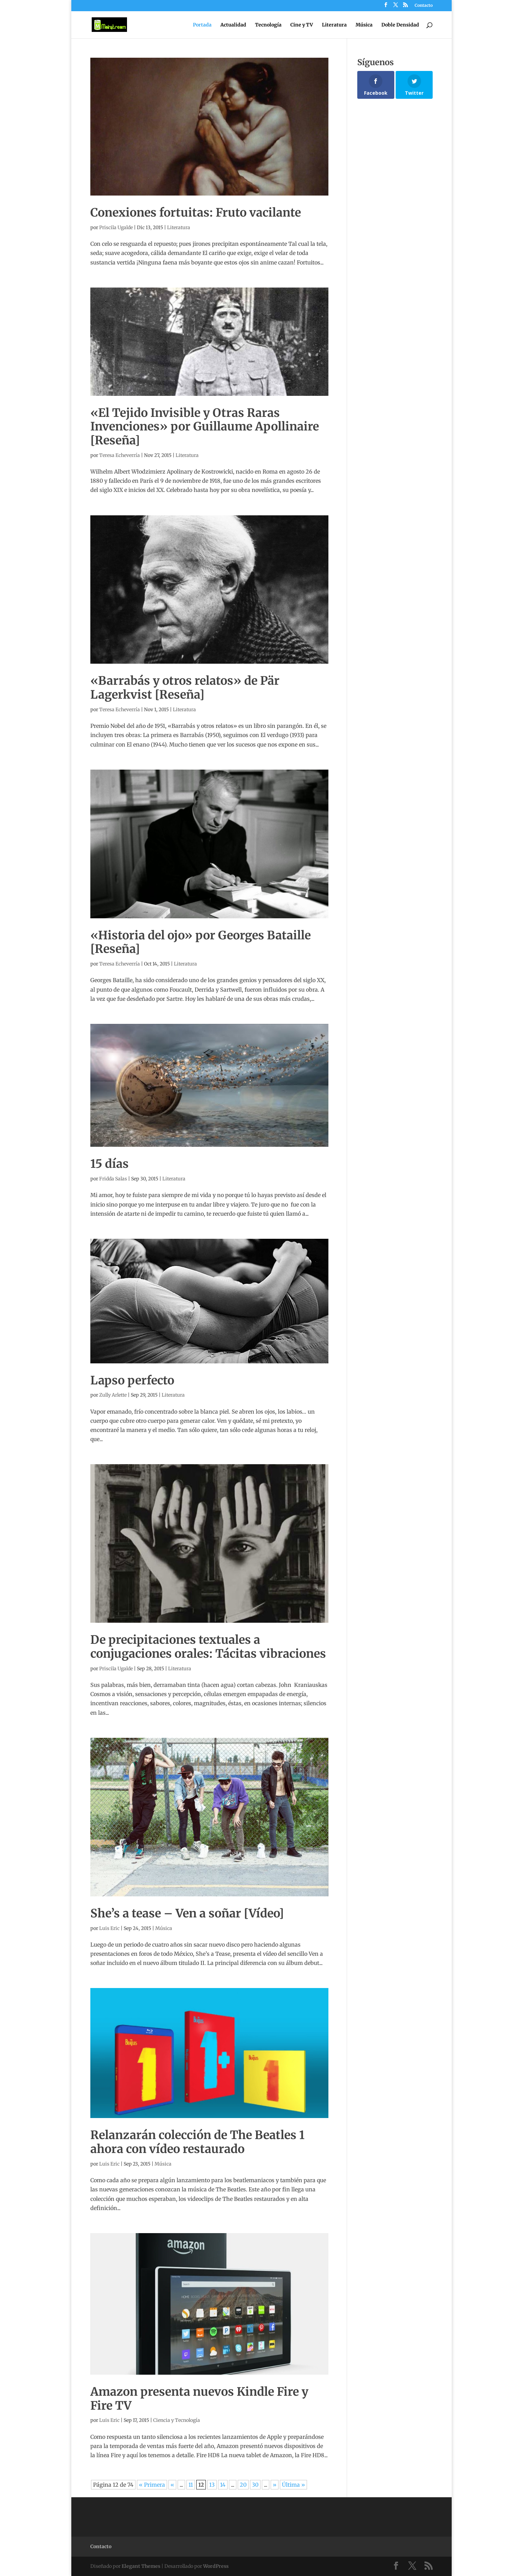 The width and height of the screenshot is (523, 2576). Describe the element at coordinates (293, 2484) in the screenshot. I see `Última » [Last Page]` at that location.